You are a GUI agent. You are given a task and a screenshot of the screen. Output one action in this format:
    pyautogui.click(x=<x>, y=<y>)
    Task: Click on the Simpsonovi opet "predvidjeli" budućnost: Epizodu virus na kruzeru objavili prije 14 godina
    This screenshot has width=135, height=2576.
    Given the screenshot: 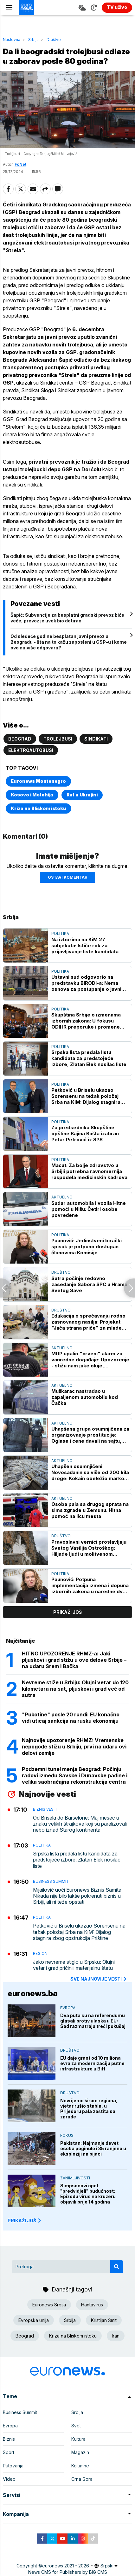 What is the action you would take?
    pyautogui.click(x=88, y=2193)
    